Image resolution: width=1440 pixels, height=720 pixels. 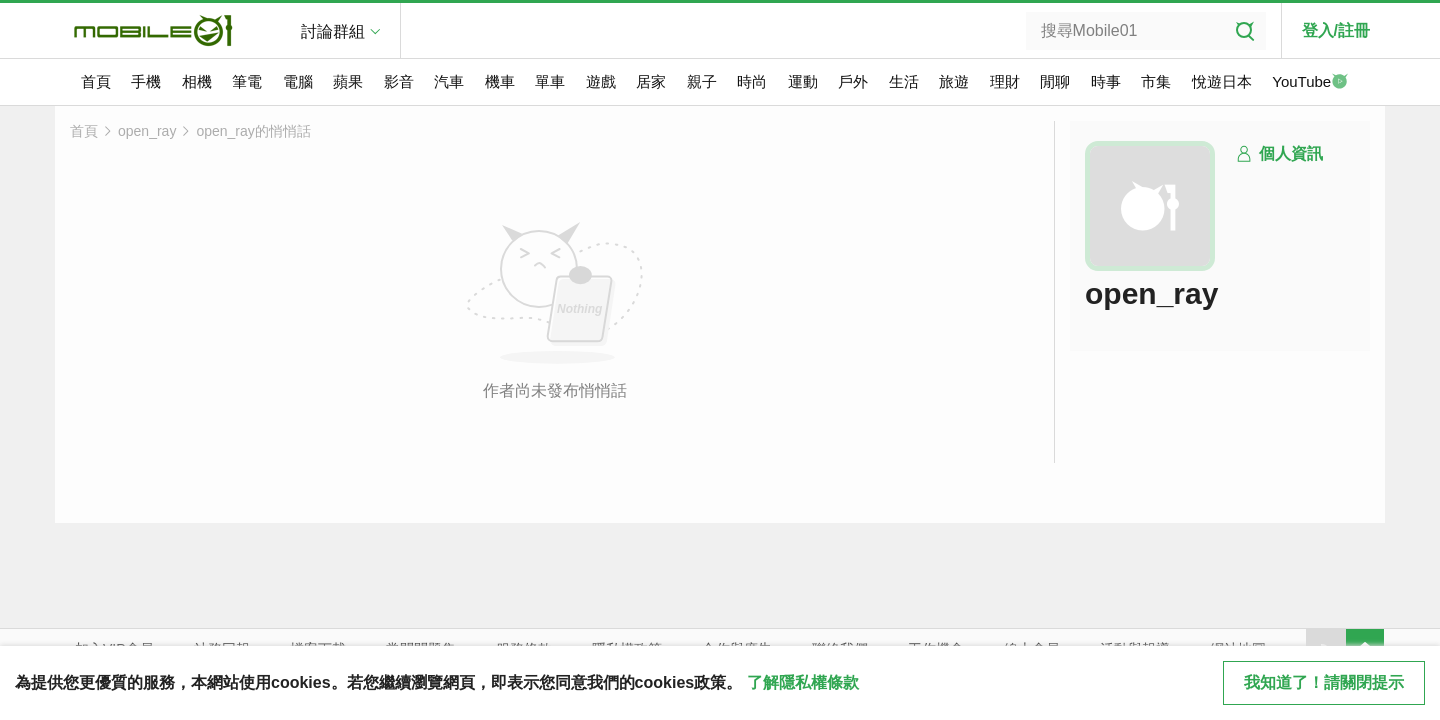 What do you see at coordinates (1156, 81) in the screenshot?
I see `市集` at bounding box center [1156, 81].